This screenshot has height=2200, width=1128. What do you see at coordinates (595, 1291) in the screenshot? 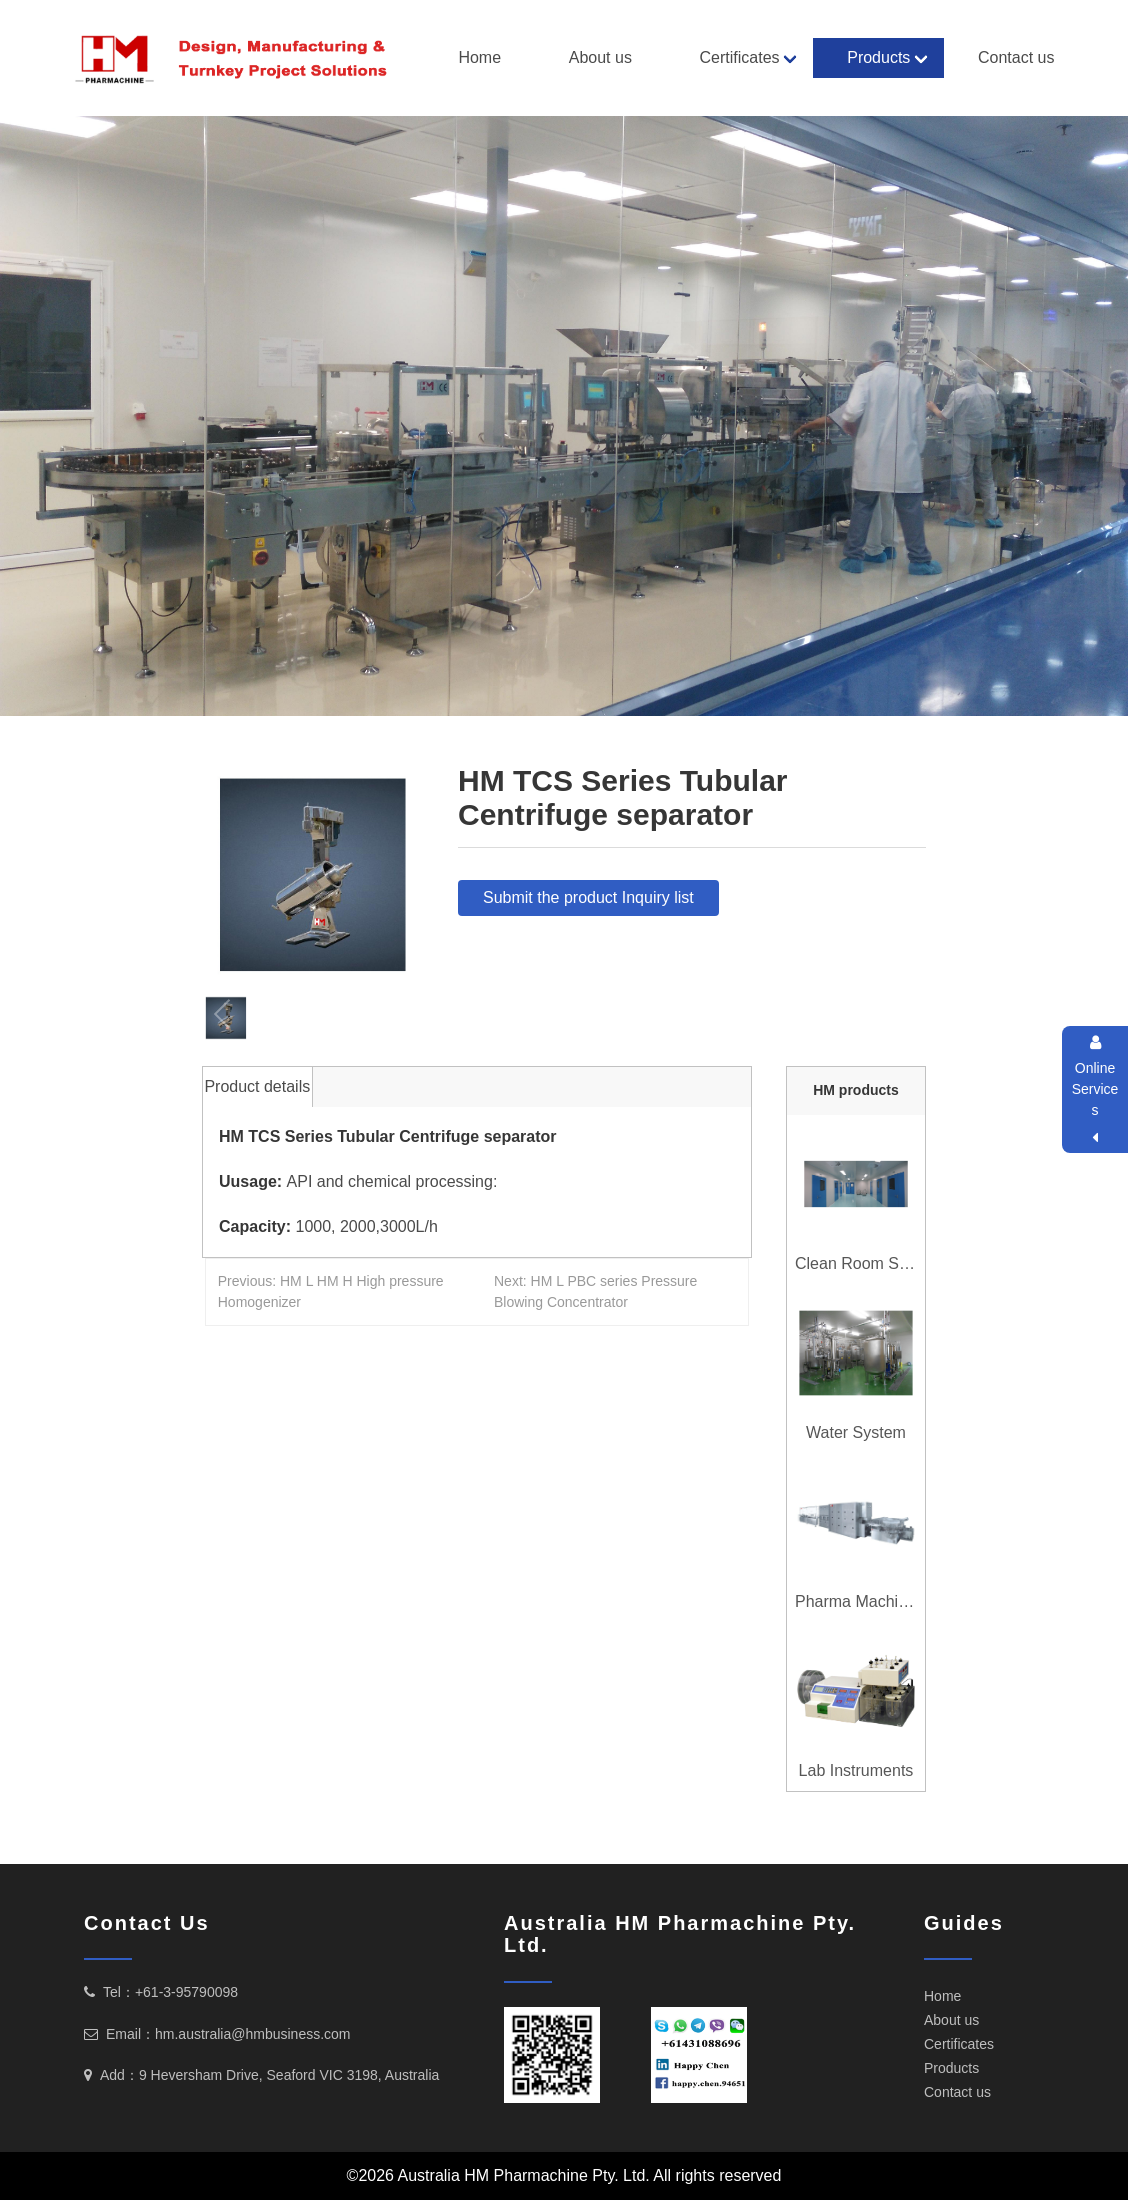
I see `Next: HM L PBC series Pressure Blowing Concentrator` at bounding box center [595, 1291].